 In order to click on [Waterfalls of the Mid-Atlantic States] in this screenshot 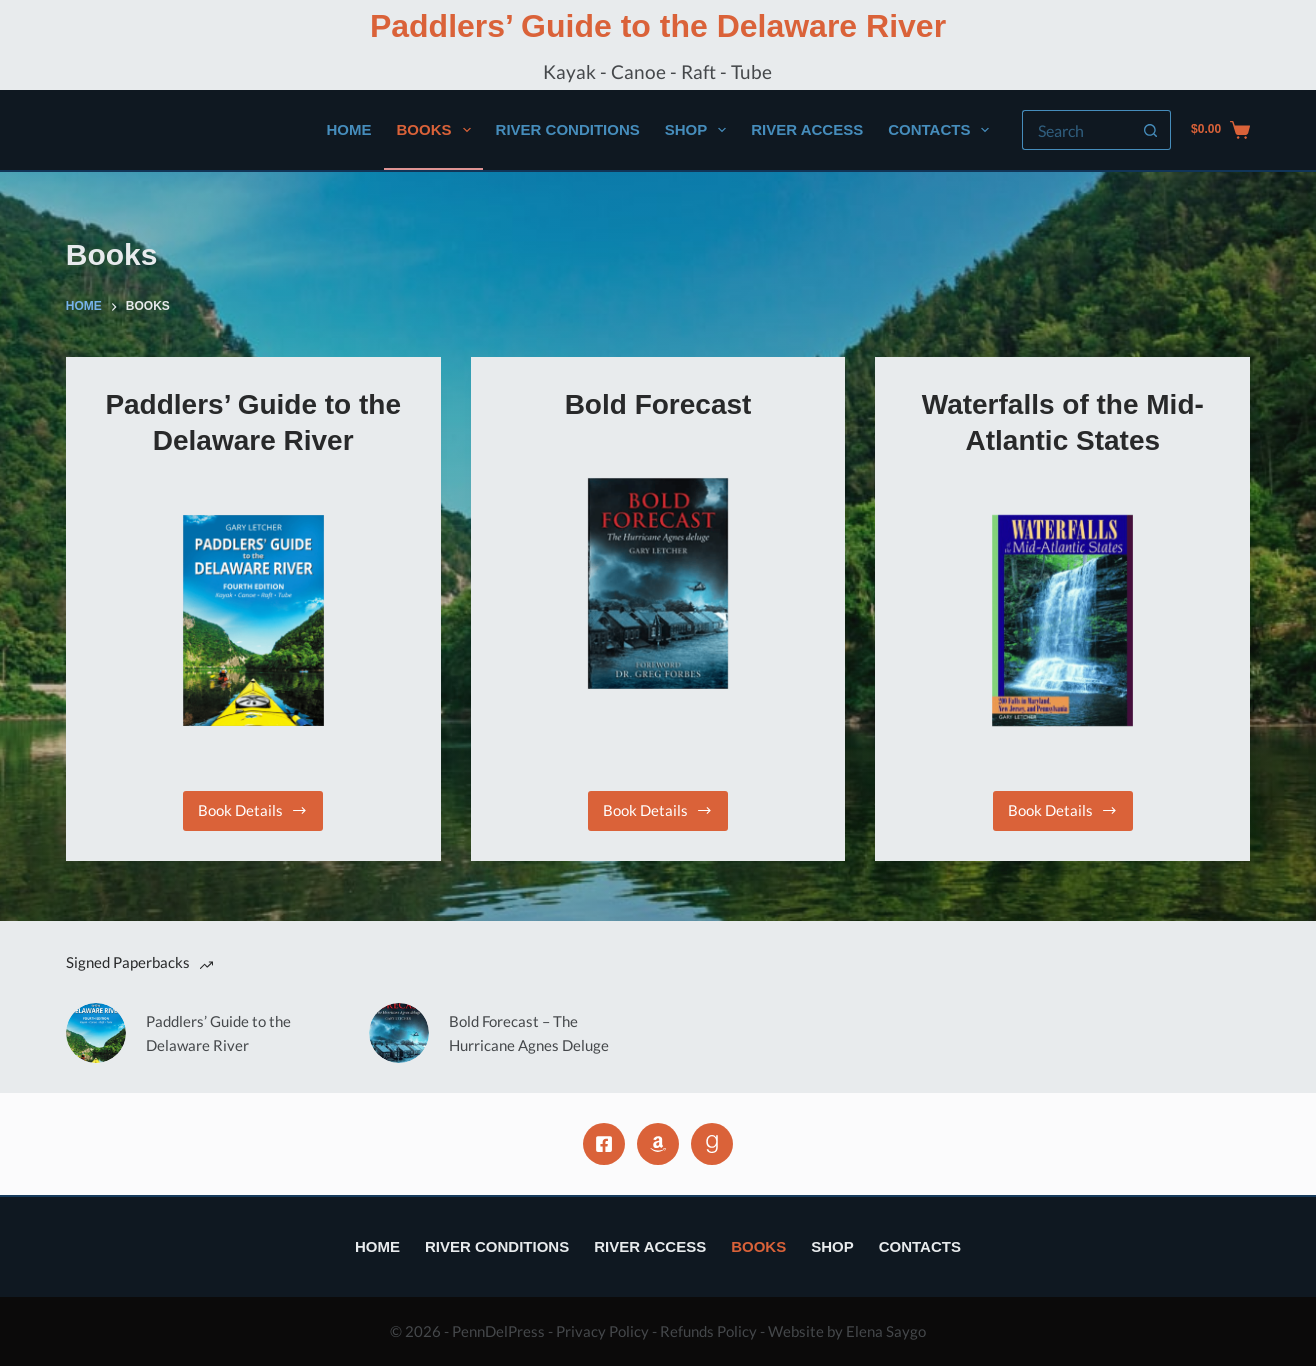, I will do `click(1062, 620)`.